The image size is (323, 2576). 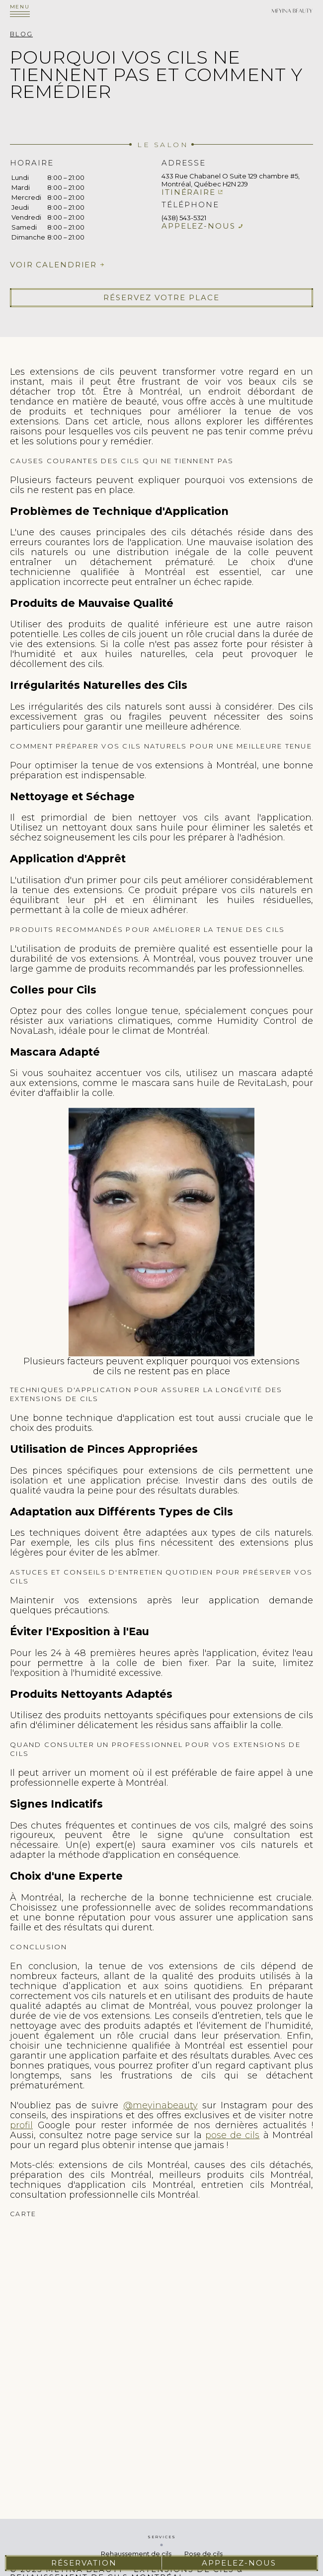 I want to click on cils extension de cils pose de cils faux cils cils extension rehaussement de cils cil extension cils extension des cils, so click(x=161, y=2340).